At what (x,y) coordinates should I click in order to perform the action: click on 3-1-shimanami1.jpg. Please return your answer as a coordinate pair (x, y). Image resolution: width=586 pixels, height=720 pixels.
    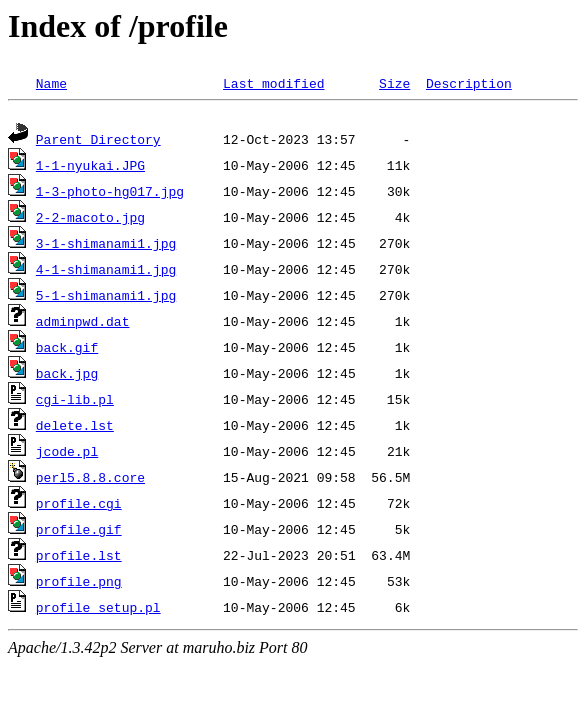
    Looking at the image, I should click on (106, 246).